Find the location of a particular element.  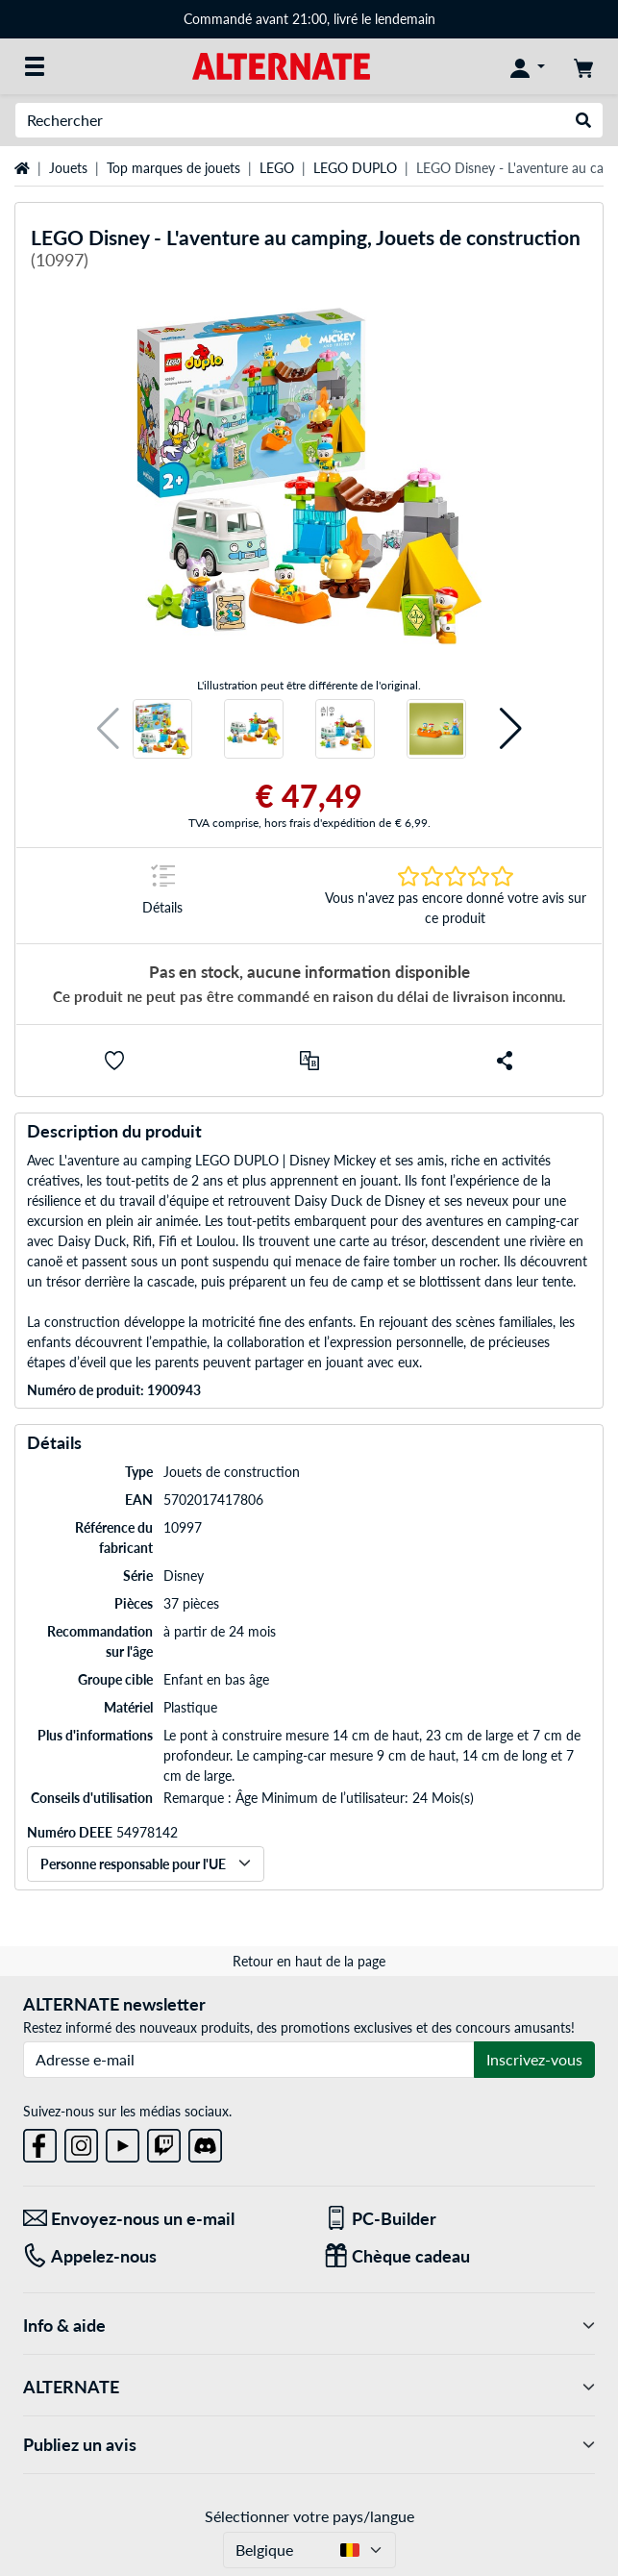

Sélectionner votre pays/langue is located at coordinates (309, 2516).